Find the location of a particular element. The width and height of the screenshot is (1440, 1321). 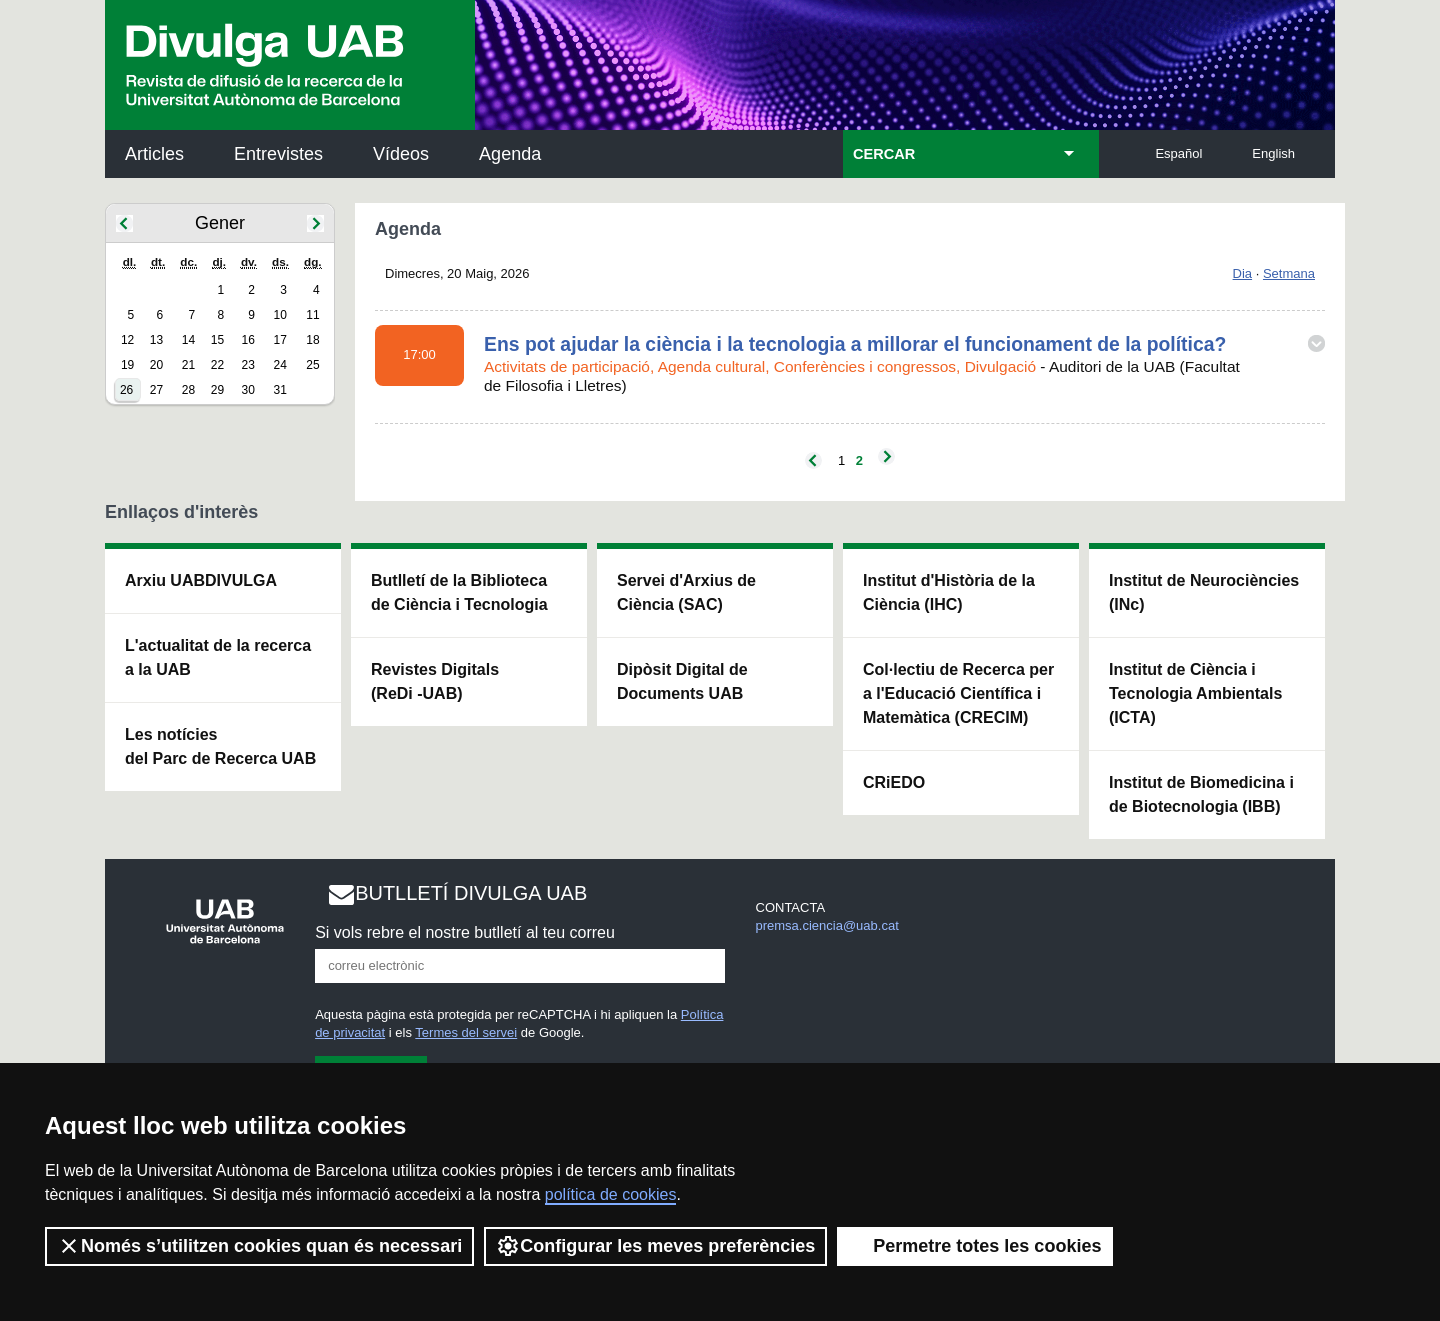

23 is located at coordinates (248, 365).